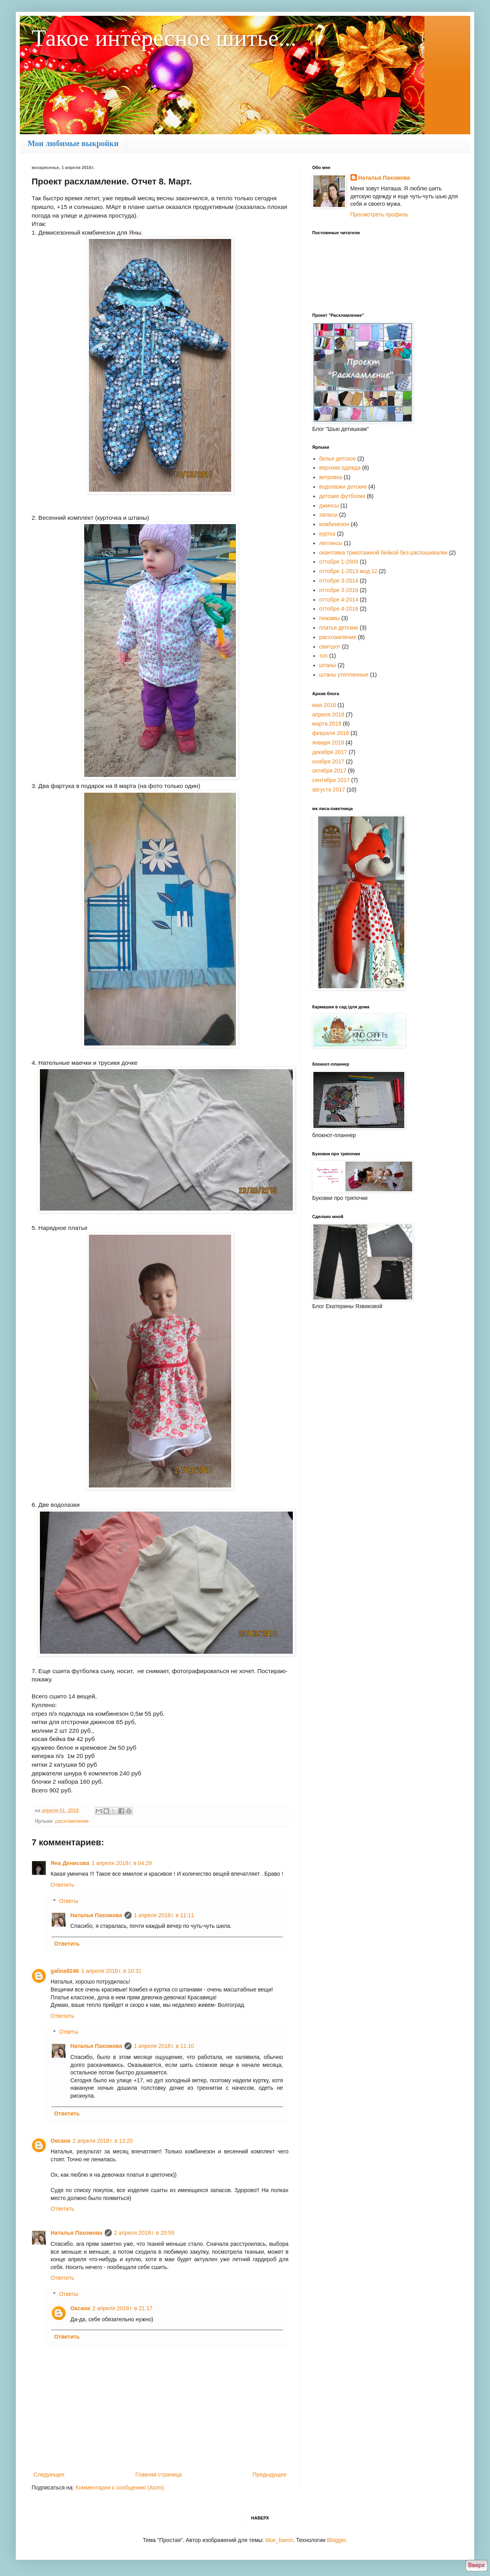 This screenshot has height=2576, width=490. What do you see at coordinates (342, 496) in the screenshot?
I see `детские футболки` at bounding box center [342, 496].